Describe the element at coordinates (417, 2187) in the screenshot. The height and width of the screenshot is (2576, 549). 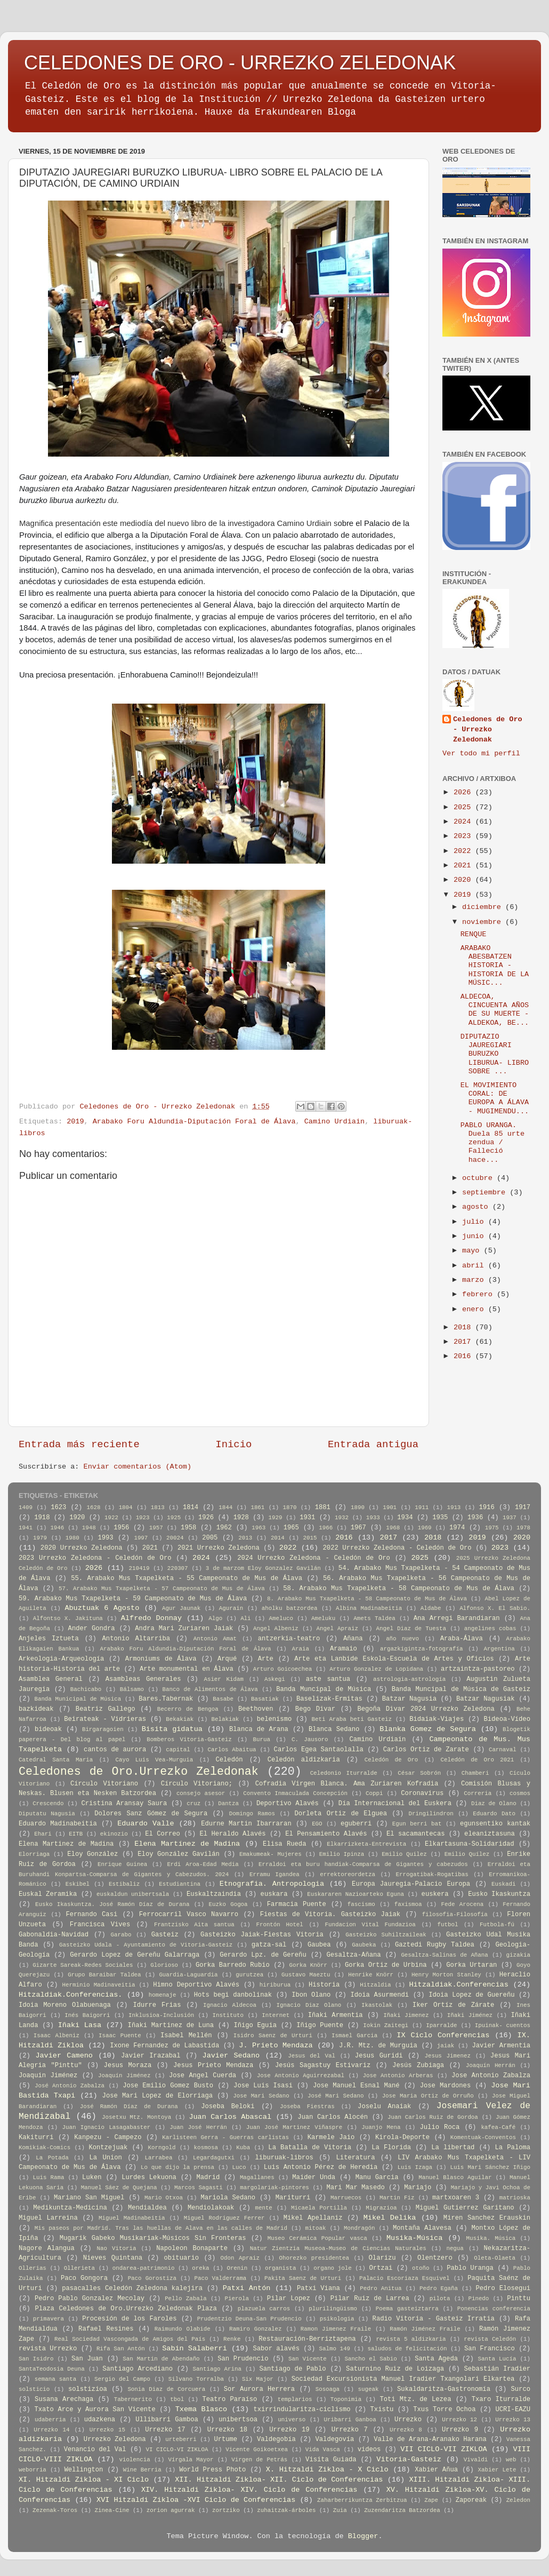
I see `Mariajo` at that location.